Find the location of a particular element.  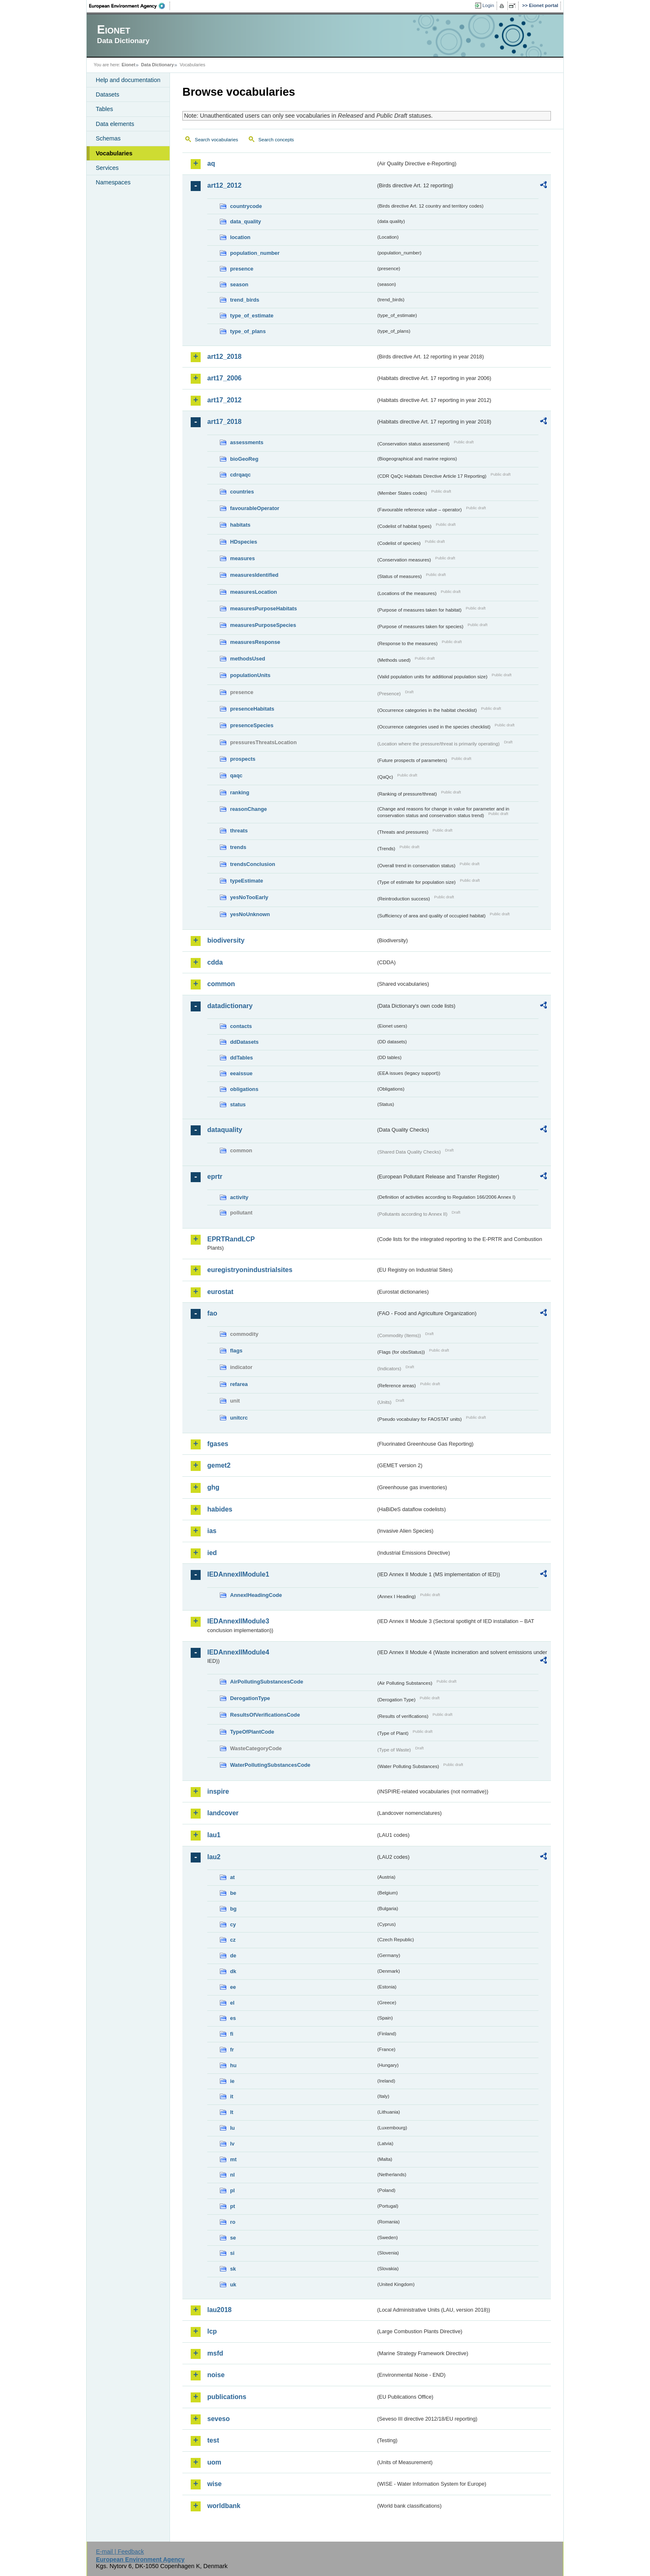

TypeOfPlantCode is located at coordinates (252, 1732).